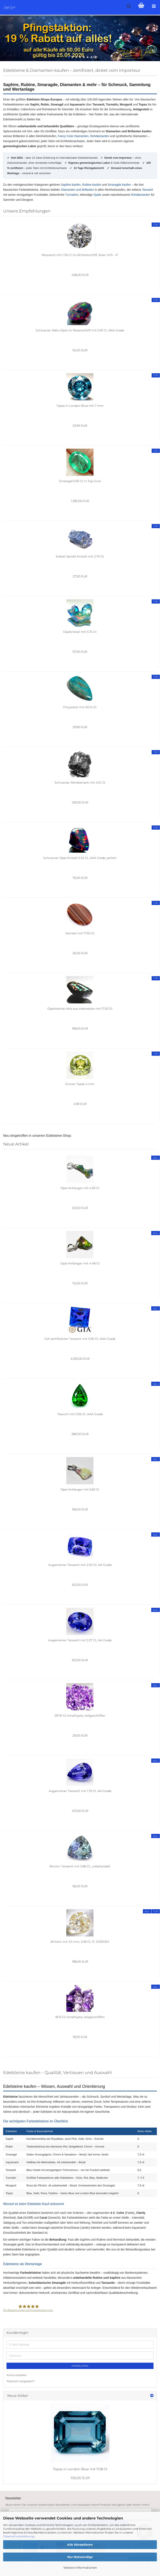 This screenshot has width=160, height=2576. Describe the element at coordinates (119, 184) in the screenshot. I see `Smaragde kaufen` at that location.